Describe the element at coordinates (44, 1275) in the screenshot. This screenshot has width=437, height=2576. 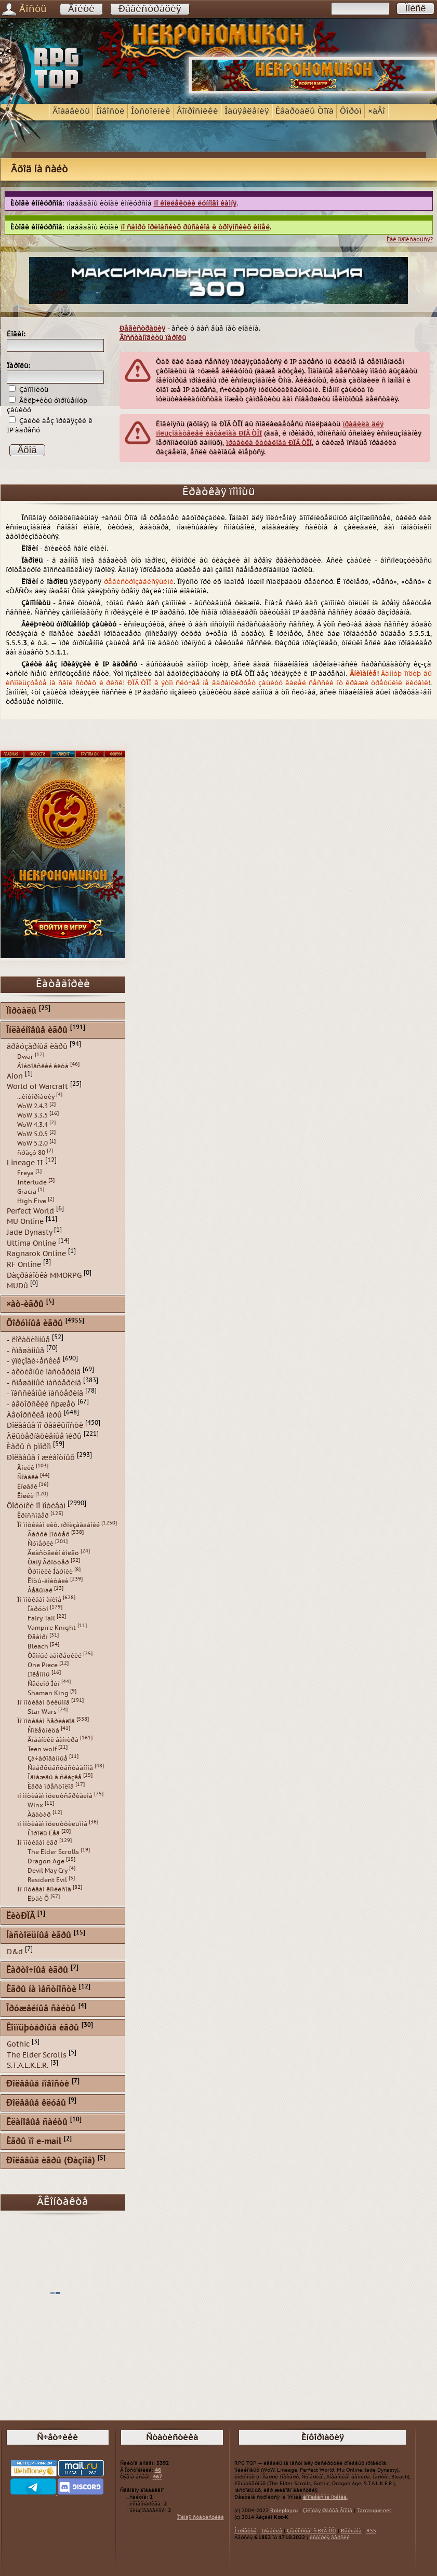
I see `Ðàçðàáîòêà MMORPG` at that location.